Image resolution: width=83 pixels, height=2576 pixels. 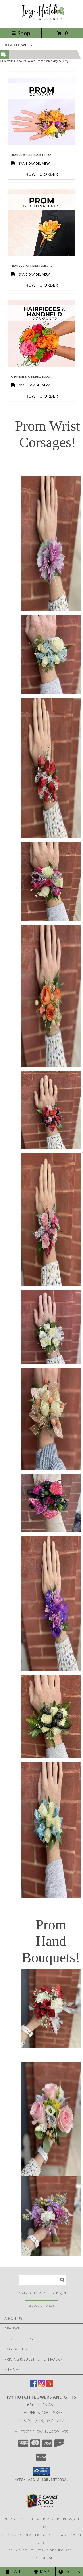 I want to click on How To Order [How to order Hairpieces & Handheld Bouquets Florist’s Pick], so click(x=41, y=396).